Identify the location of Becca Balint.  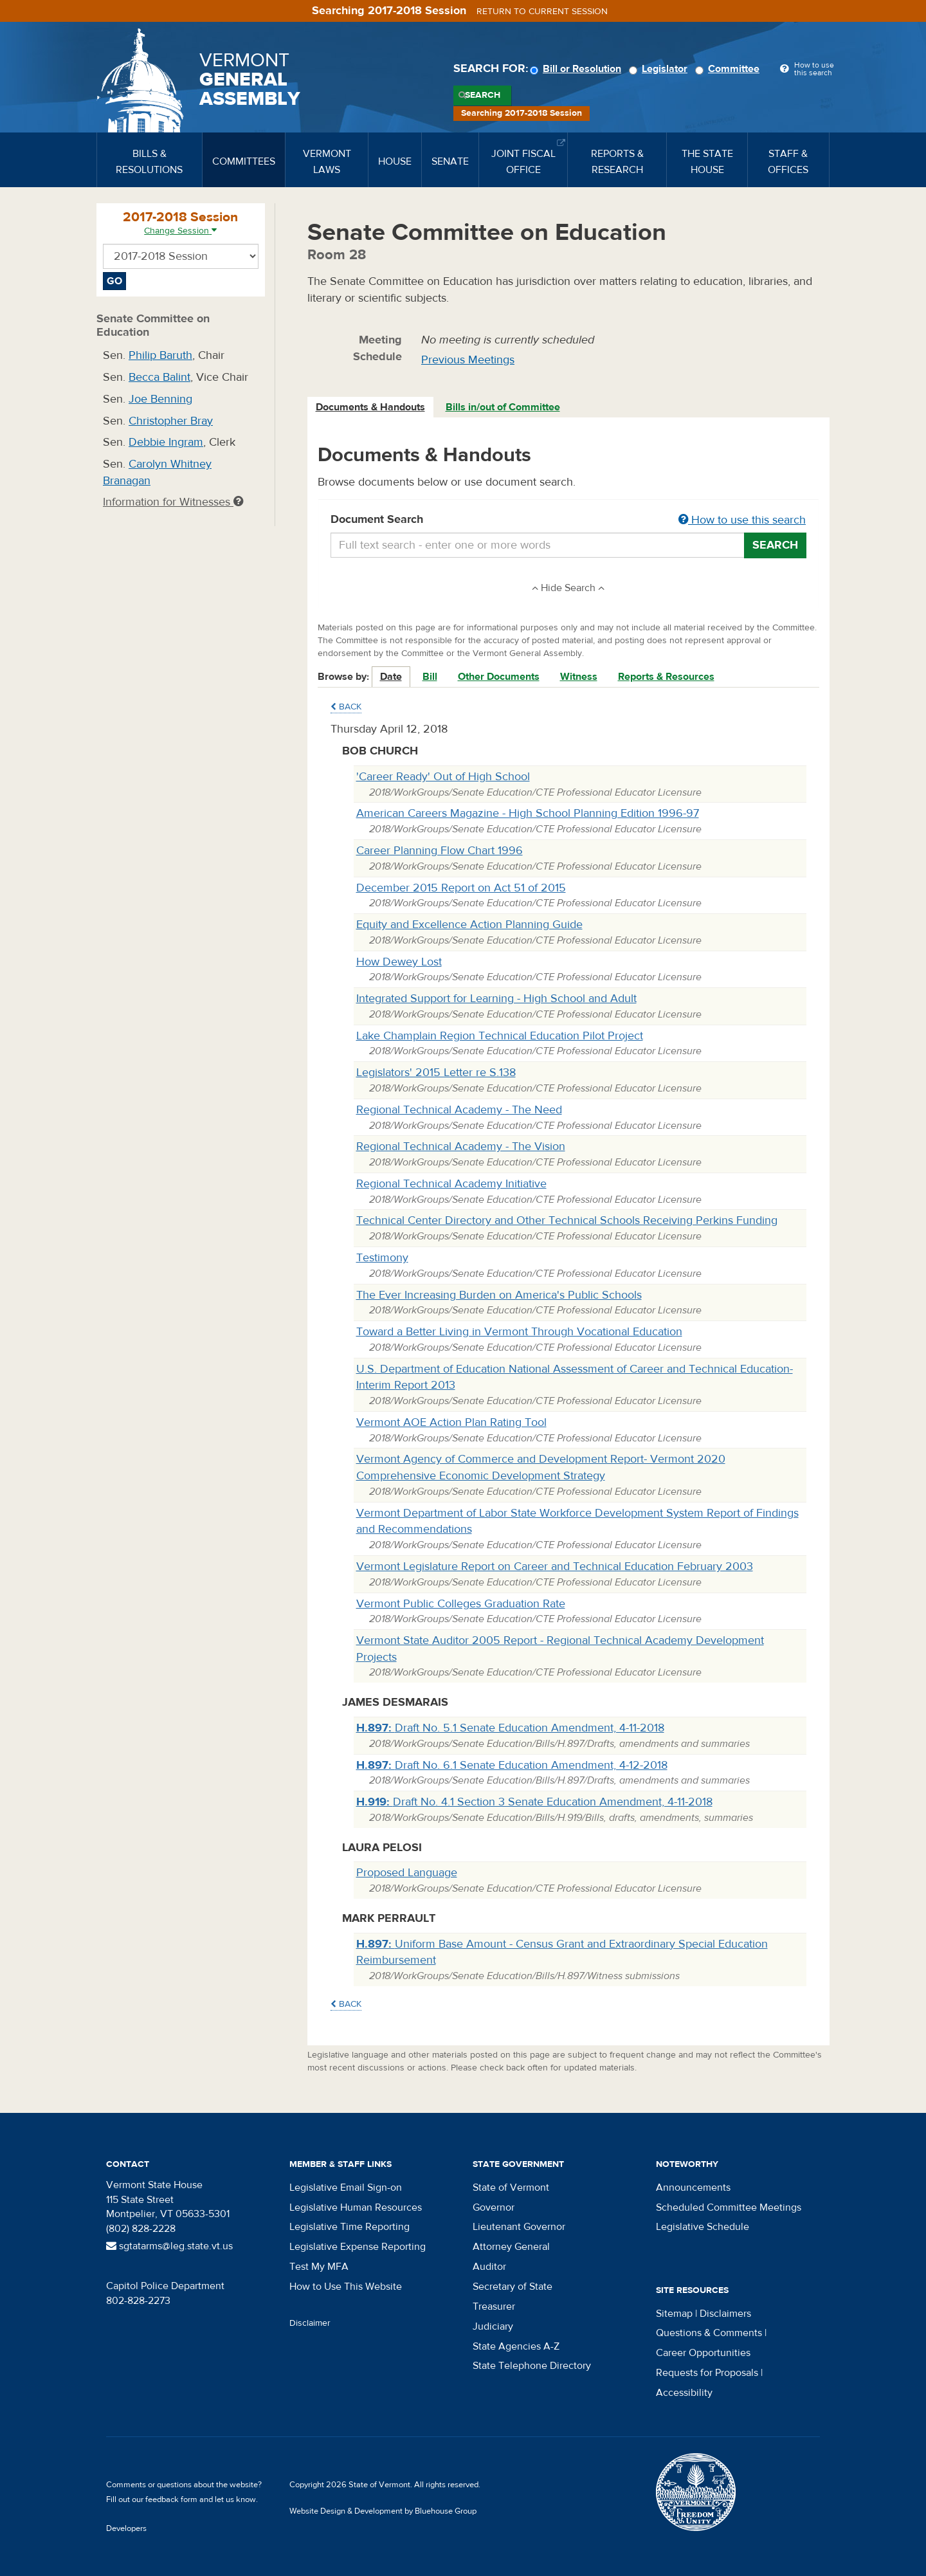
(159, 377).